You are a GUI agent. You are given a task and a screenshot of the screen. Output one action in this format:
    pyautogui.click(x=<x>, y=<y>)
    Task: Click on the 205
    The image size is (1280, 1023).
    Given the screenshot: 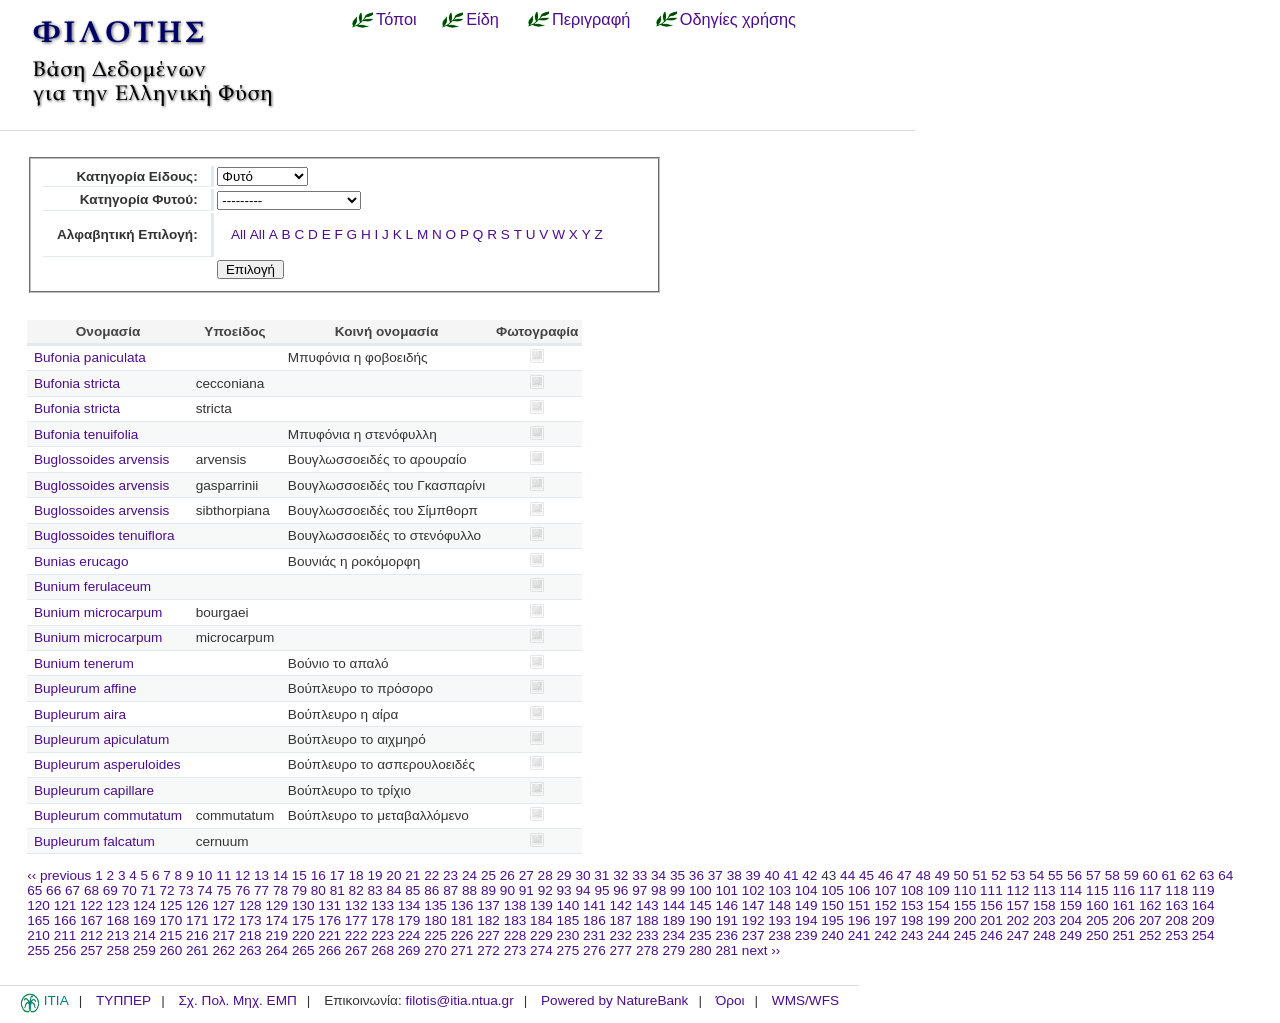 What is the action you would take?
    pyautogui.click(x=1097, y=920)
    